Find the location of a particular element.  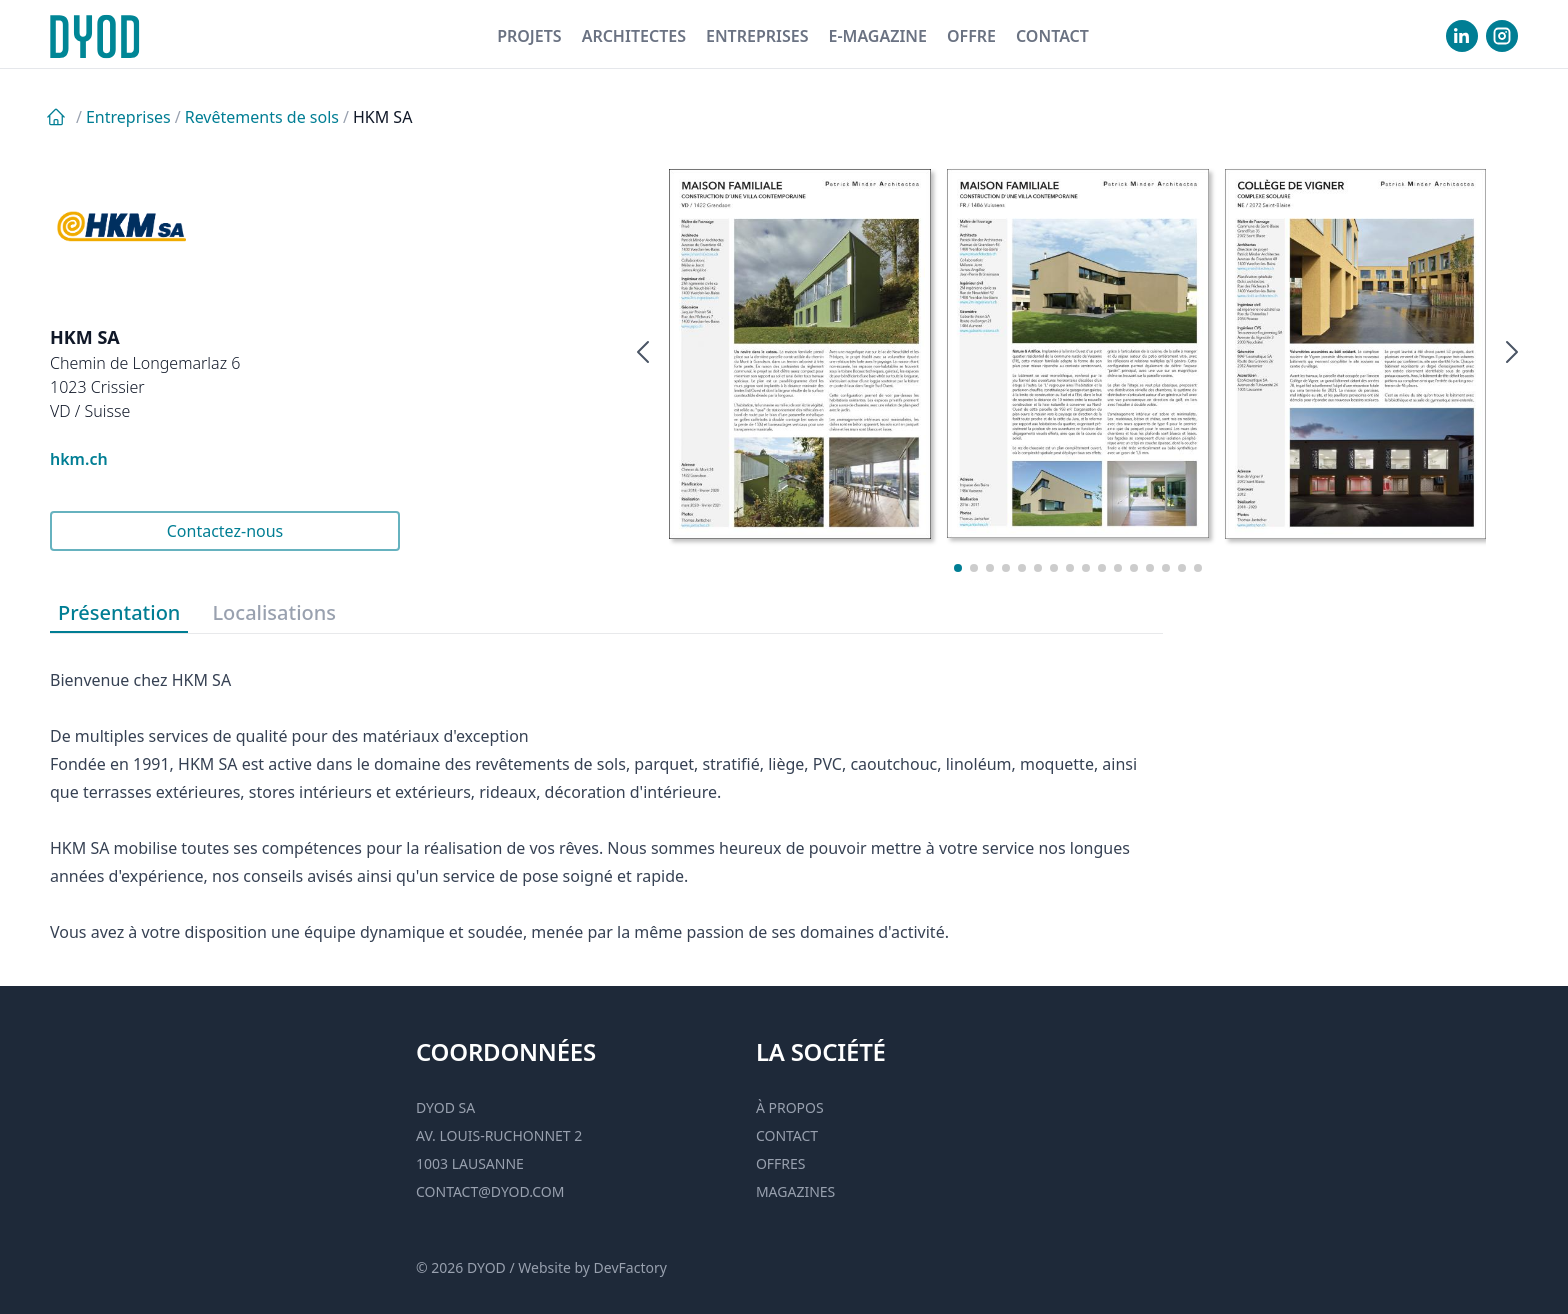

Localisations [tab] is located at coordinates (274, 612).